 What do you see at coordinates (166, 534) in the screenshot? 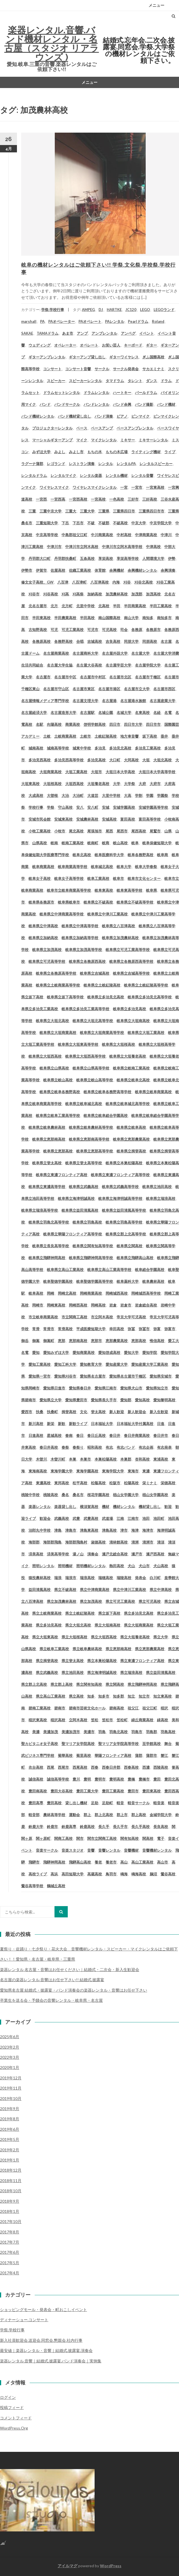
I see `中津川` at bounding box center [166, 534].